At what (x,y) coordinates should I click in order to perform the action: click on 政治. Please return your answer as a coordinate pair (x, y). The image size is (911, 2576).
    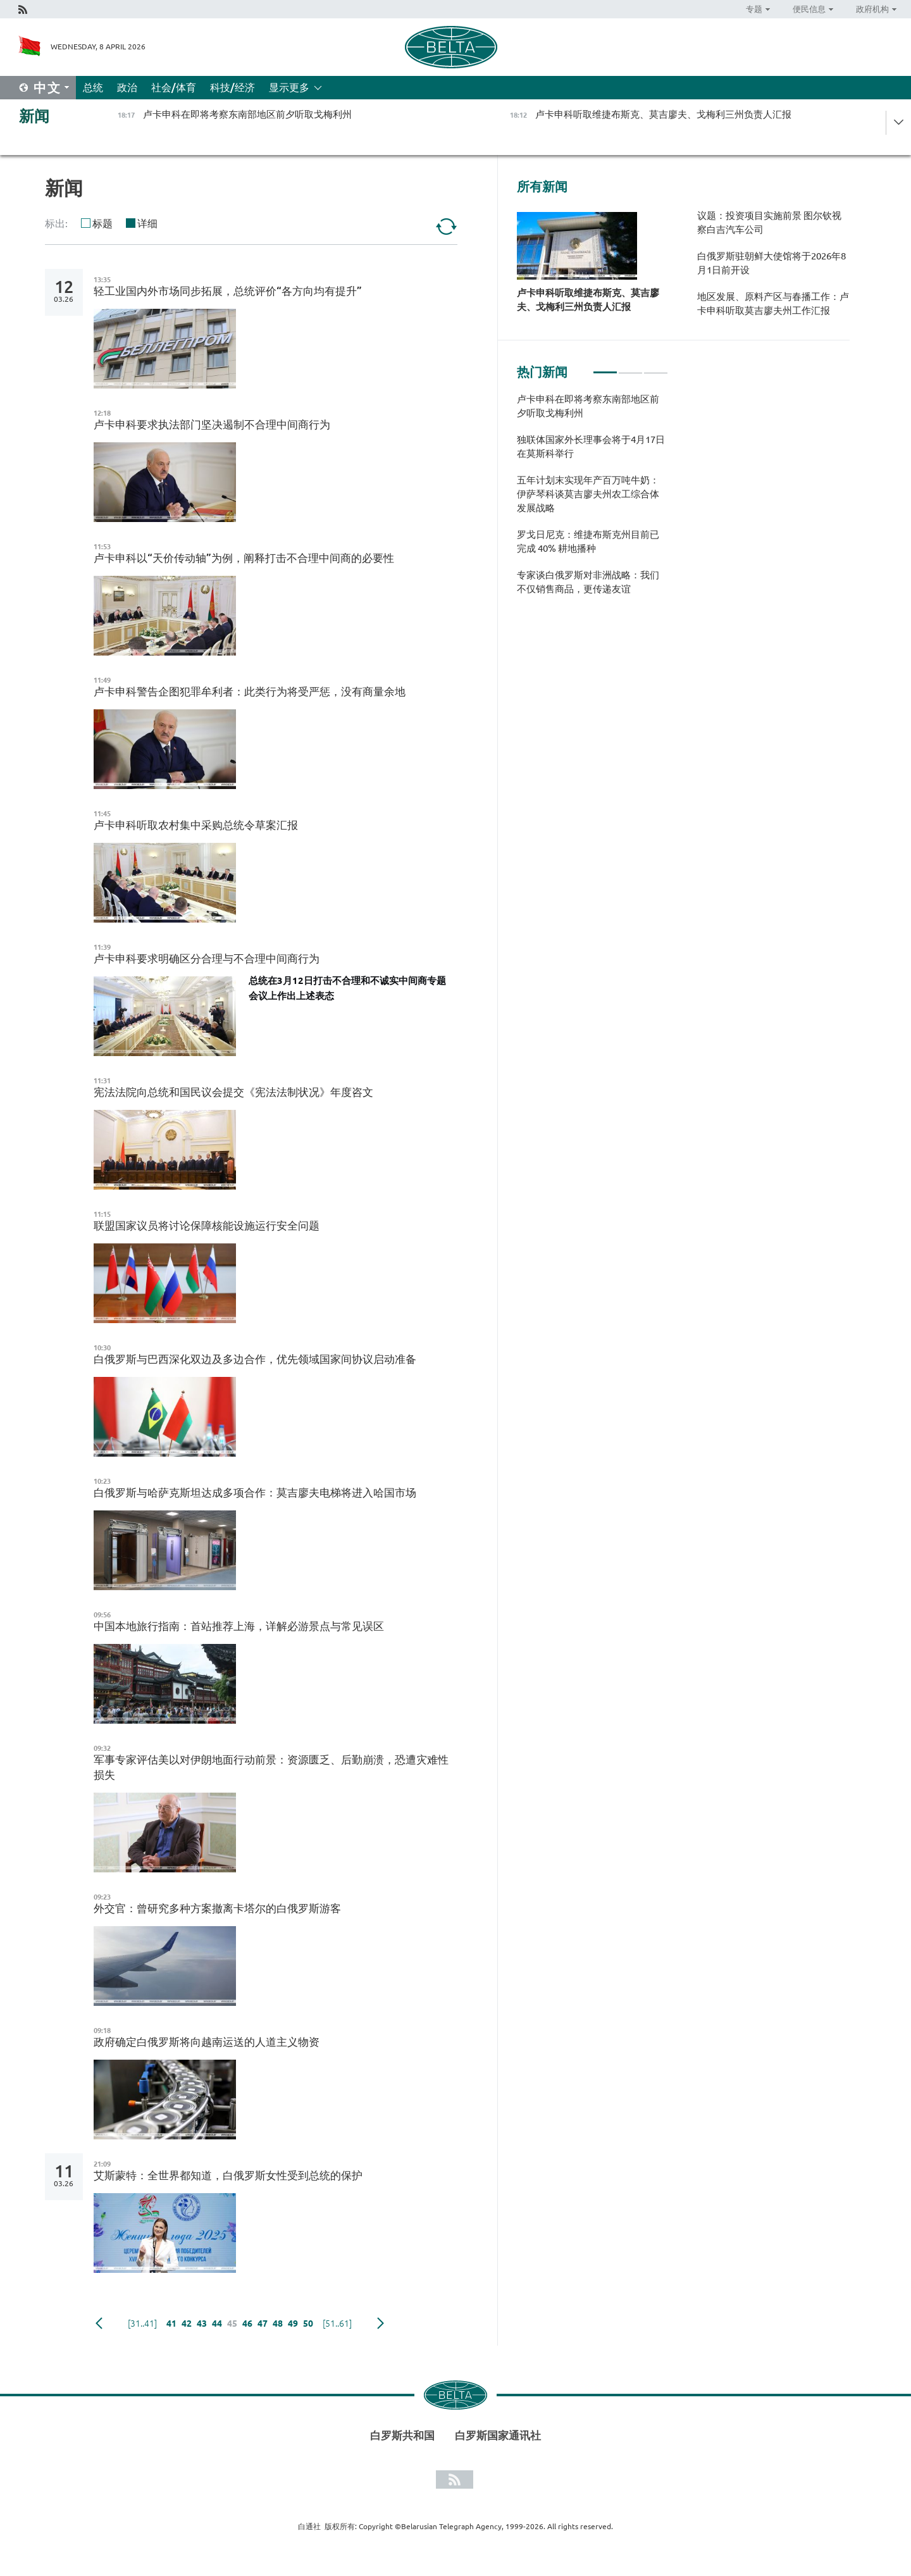
    Looking at the image, I should click on (127, 87).